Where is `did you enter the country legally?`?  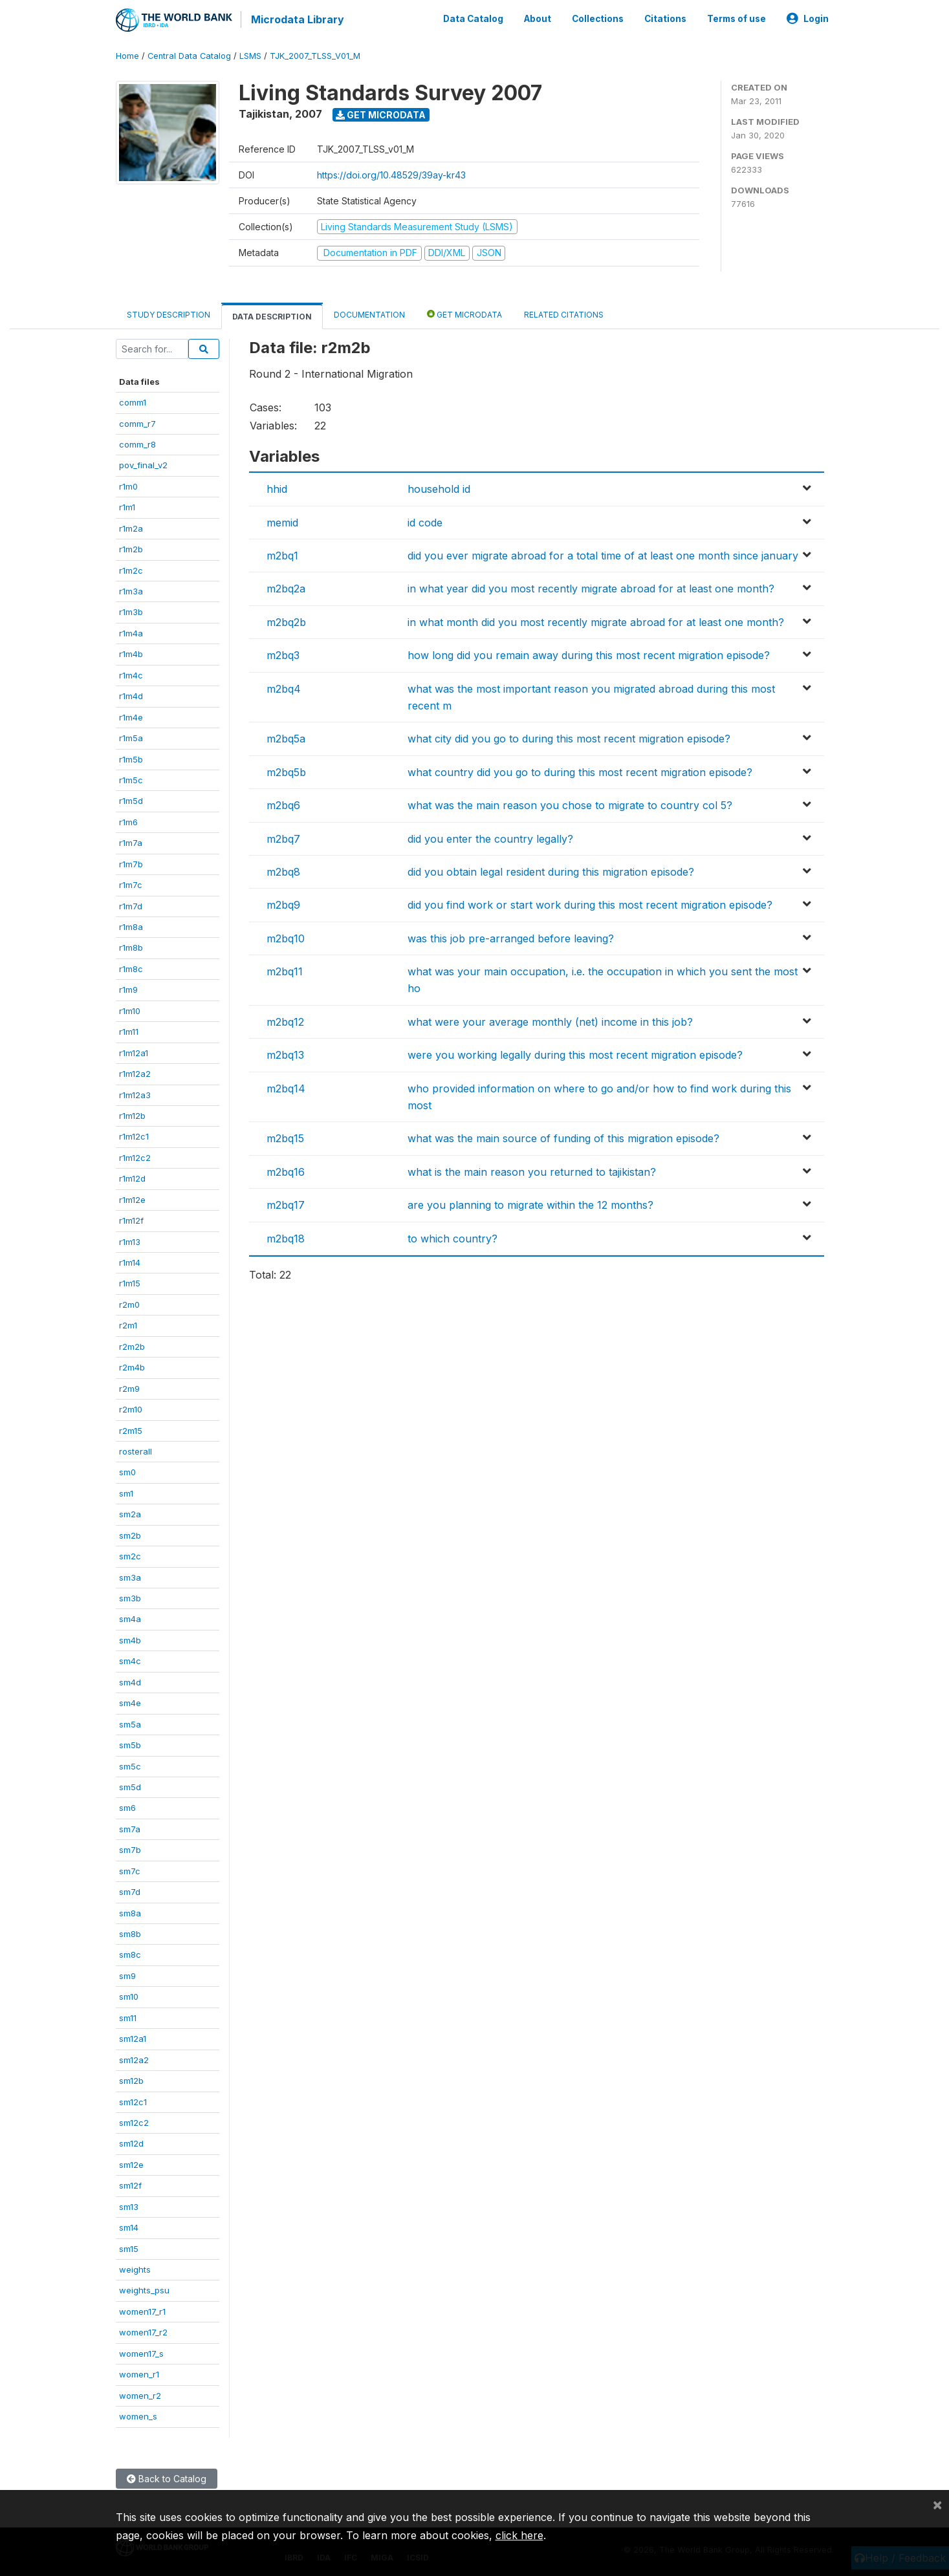 did you enter the country legally? is located at coordinates (490, 837).